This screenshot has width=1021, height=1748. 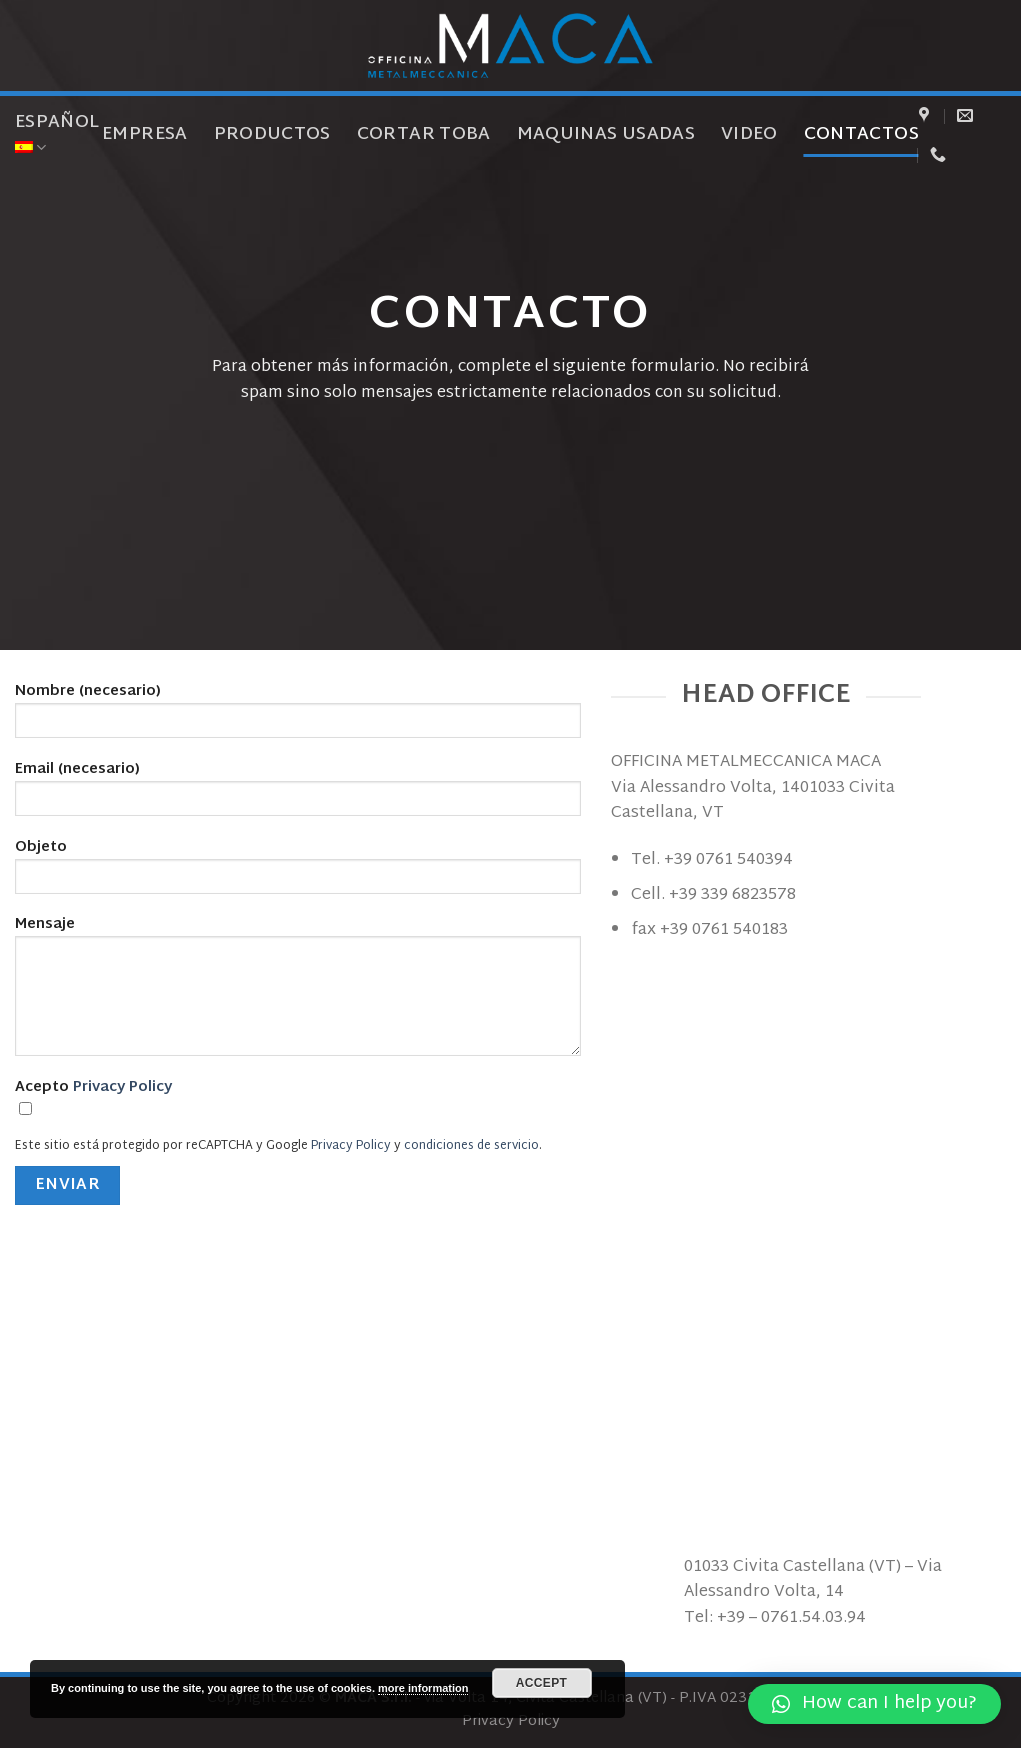 I want to click on more information, so click(x=423, y=1688).